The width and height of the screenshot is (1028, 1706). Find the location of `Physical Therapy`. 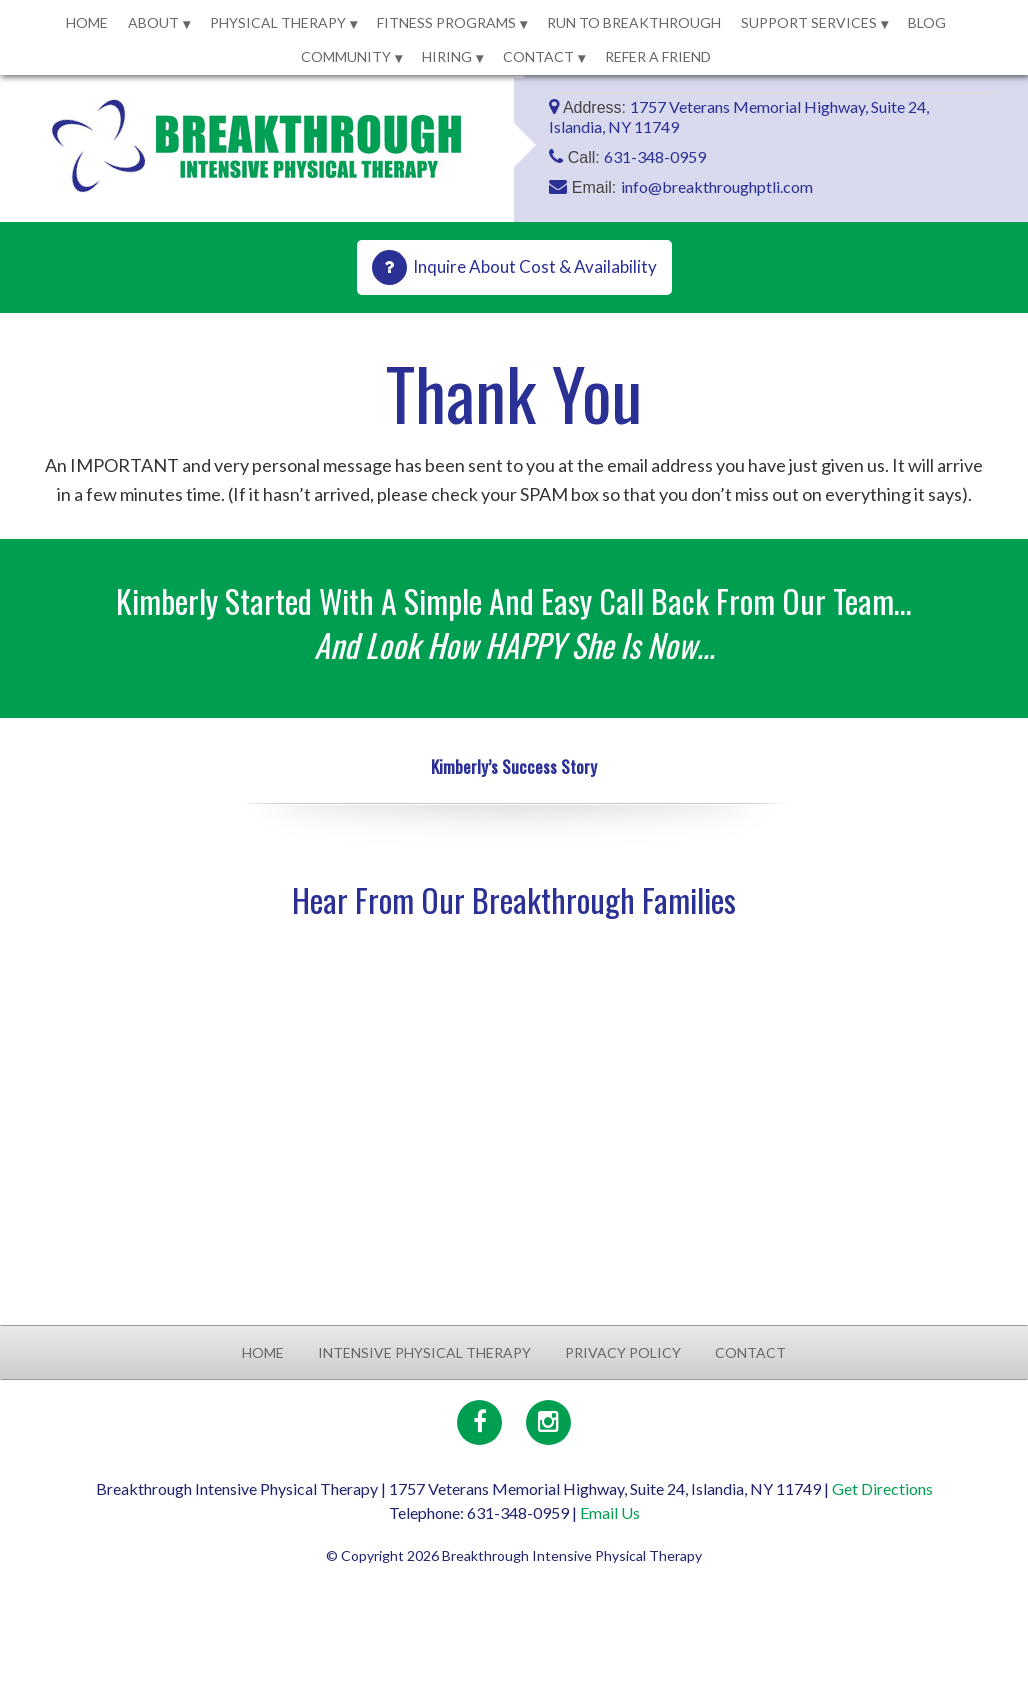

Physical Therapy is located at coordinates (278, 22).